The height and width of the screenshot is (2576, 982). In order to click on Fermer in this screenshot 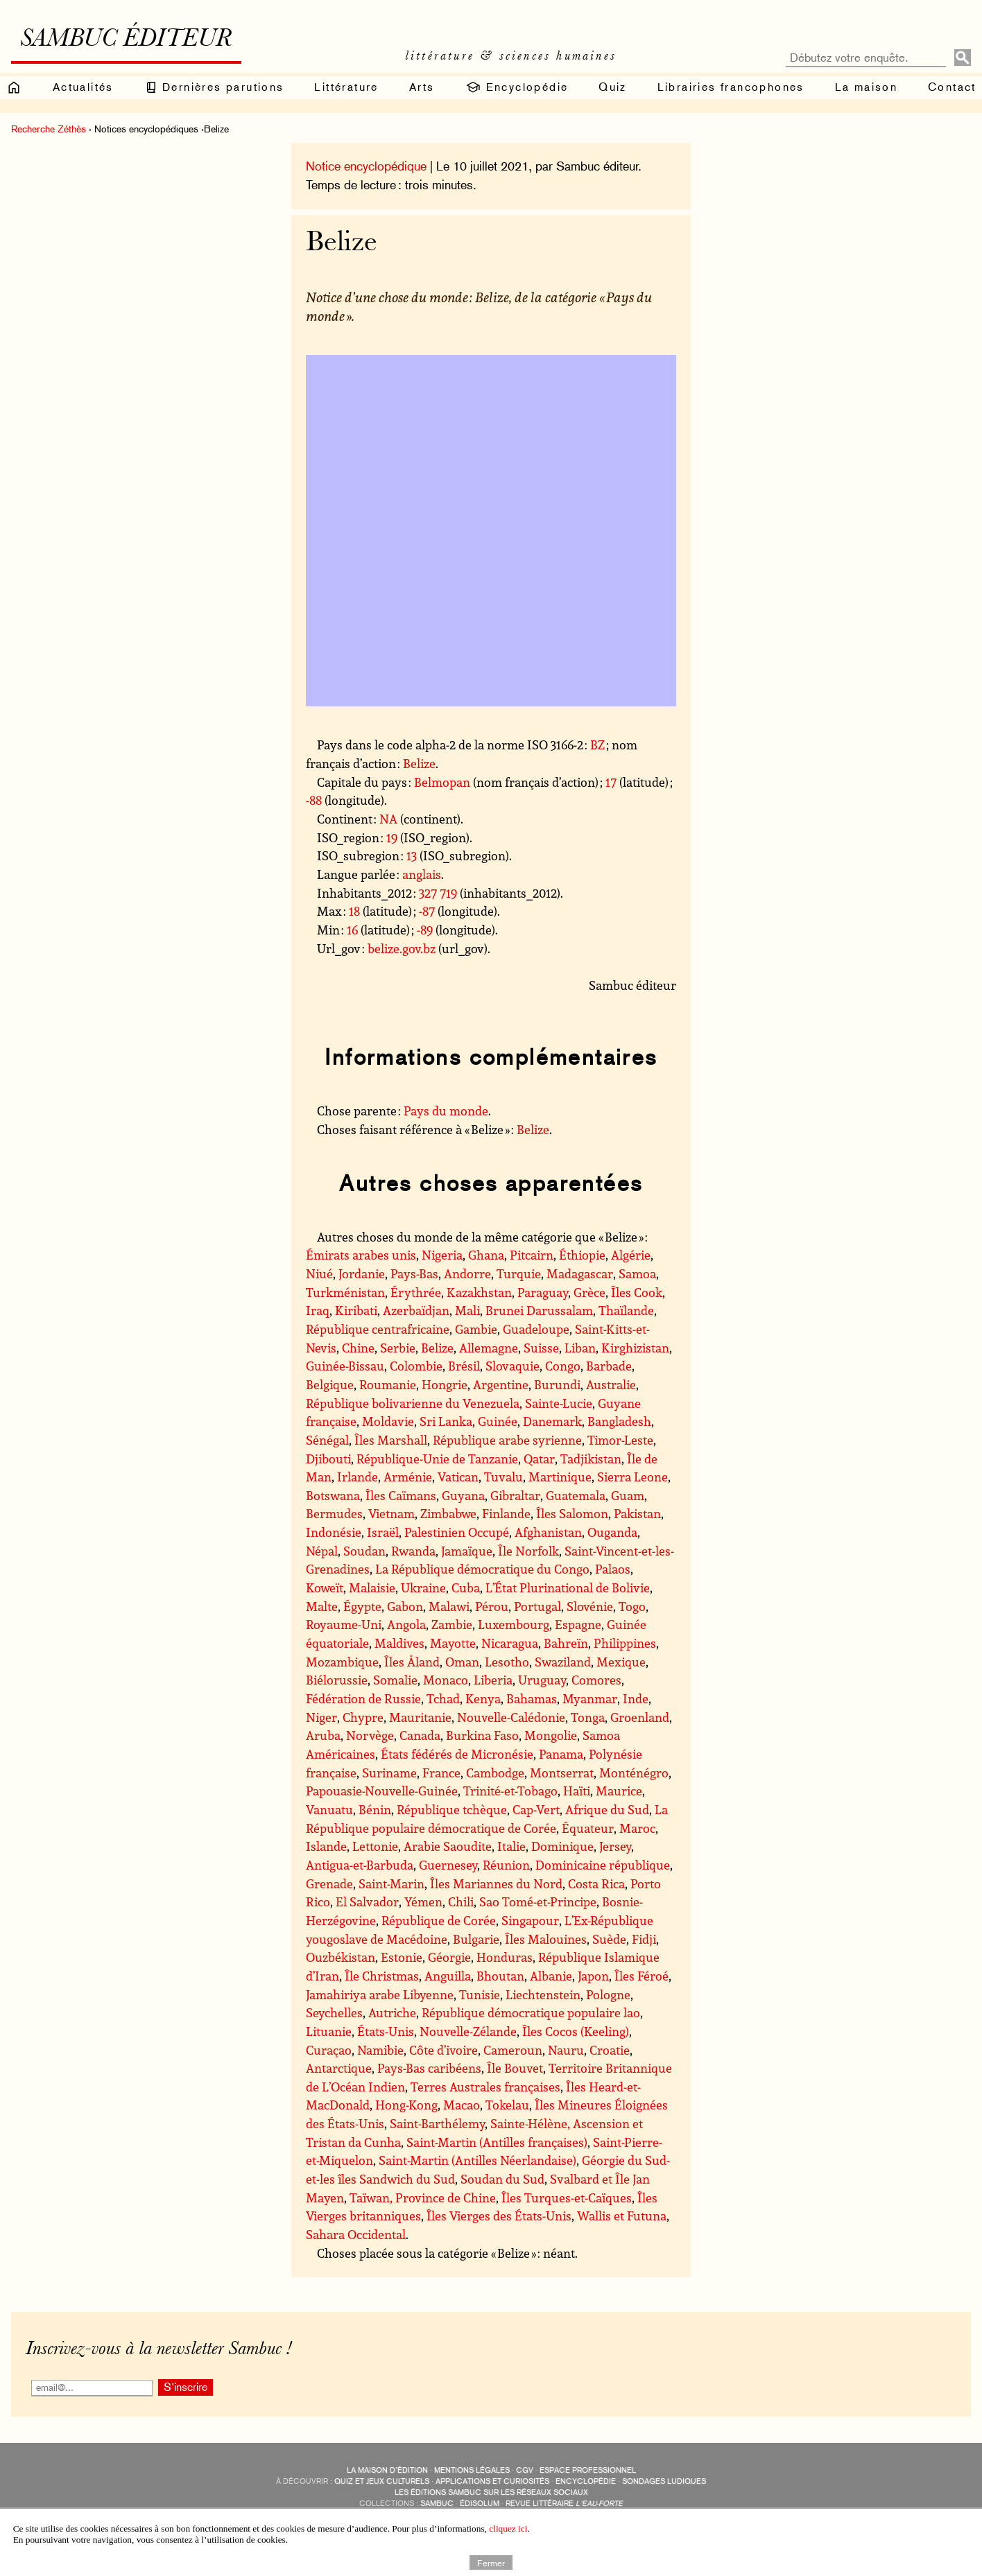, I will do `click(491, 2562)`.